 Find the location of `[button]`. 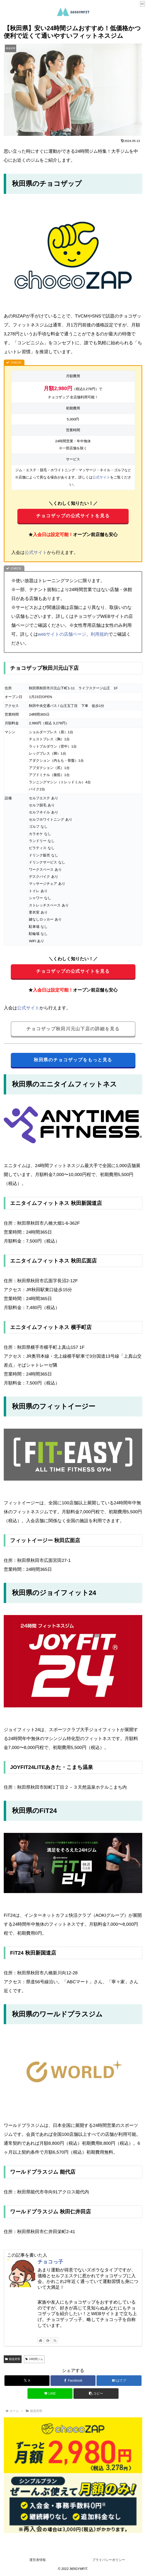

[button] is located at coordinates (96, 2393).